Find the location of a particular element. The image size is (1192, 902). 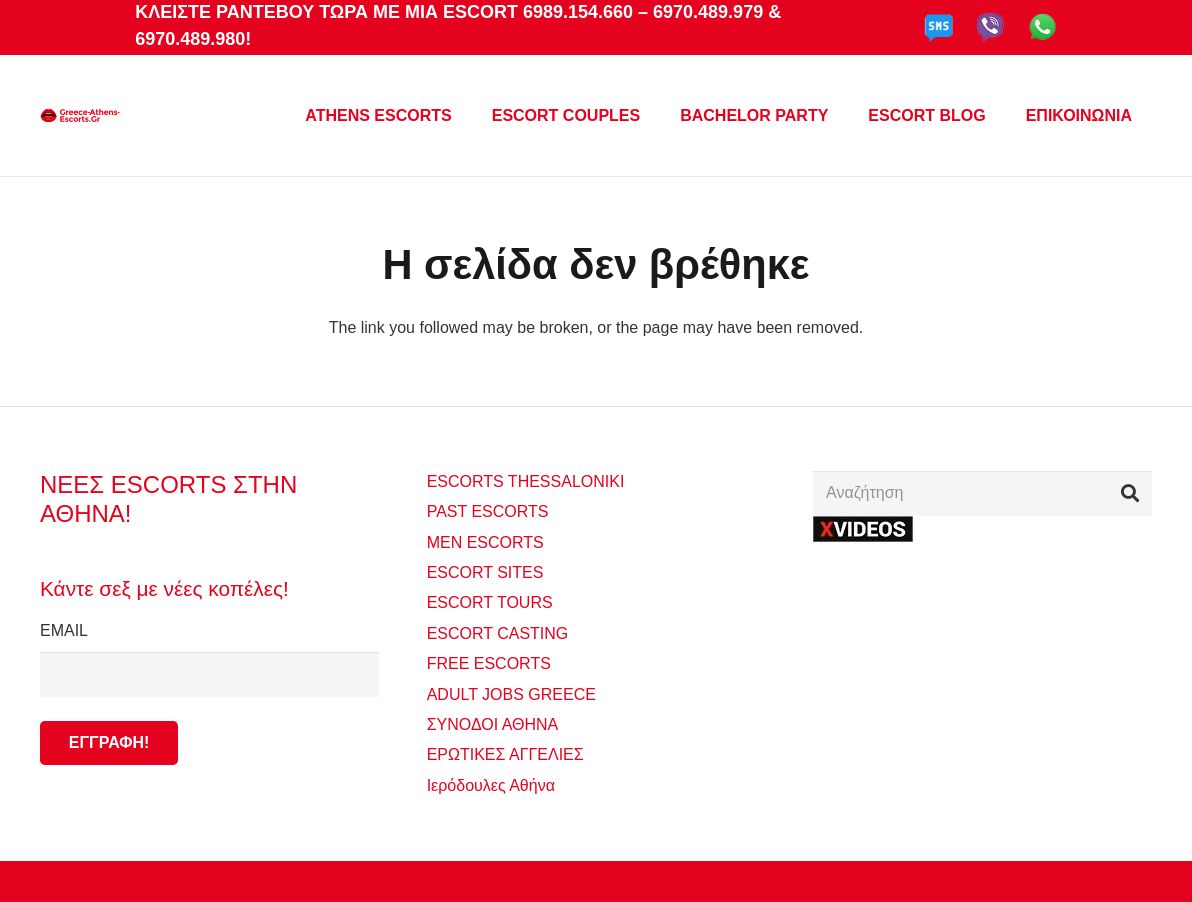

[Αναζήτηση] is located at coordinates (982, 493).